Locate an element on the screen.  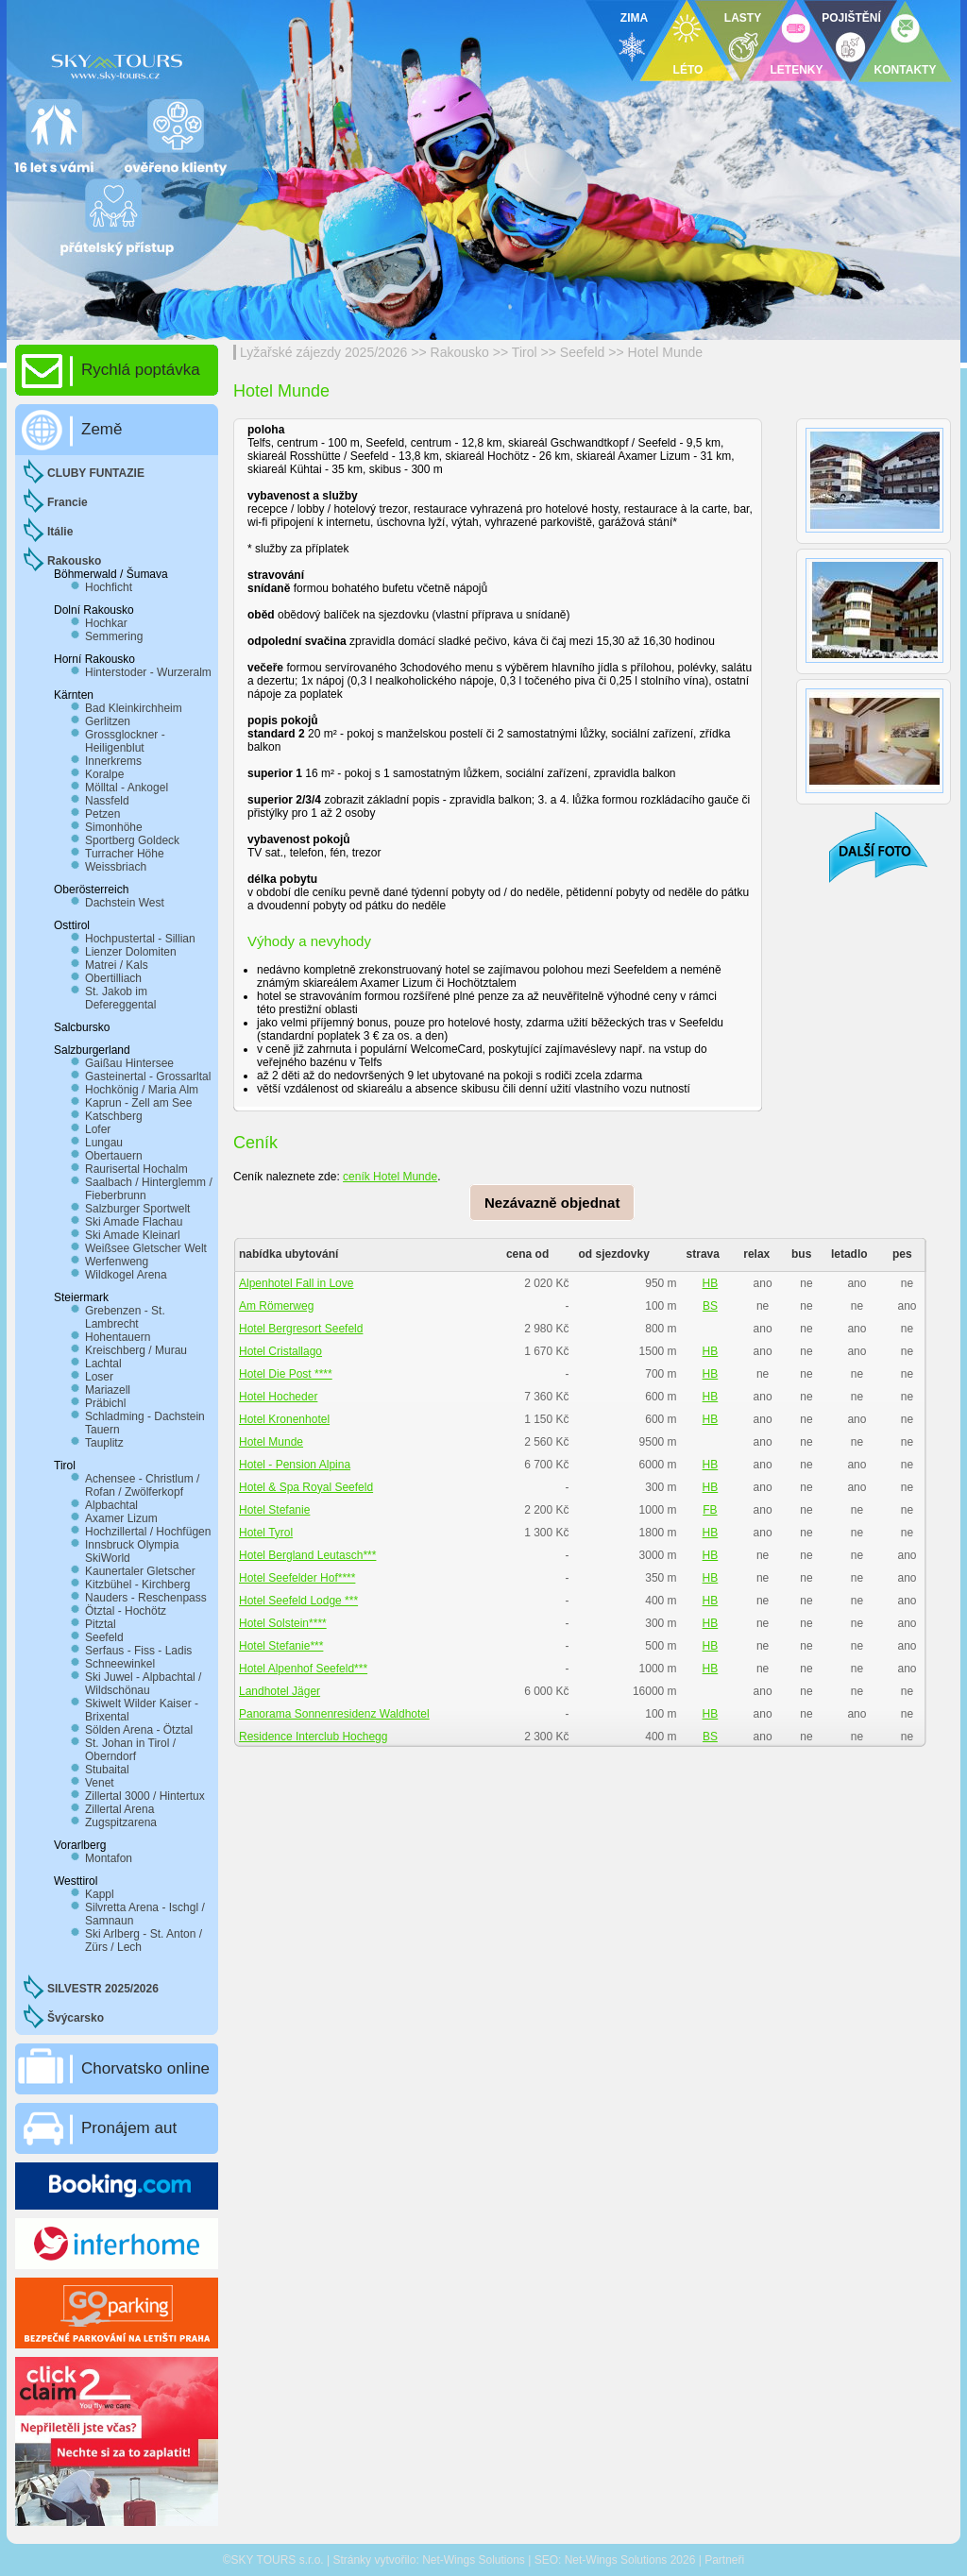
Tirol is located at coordinates (524, 352).